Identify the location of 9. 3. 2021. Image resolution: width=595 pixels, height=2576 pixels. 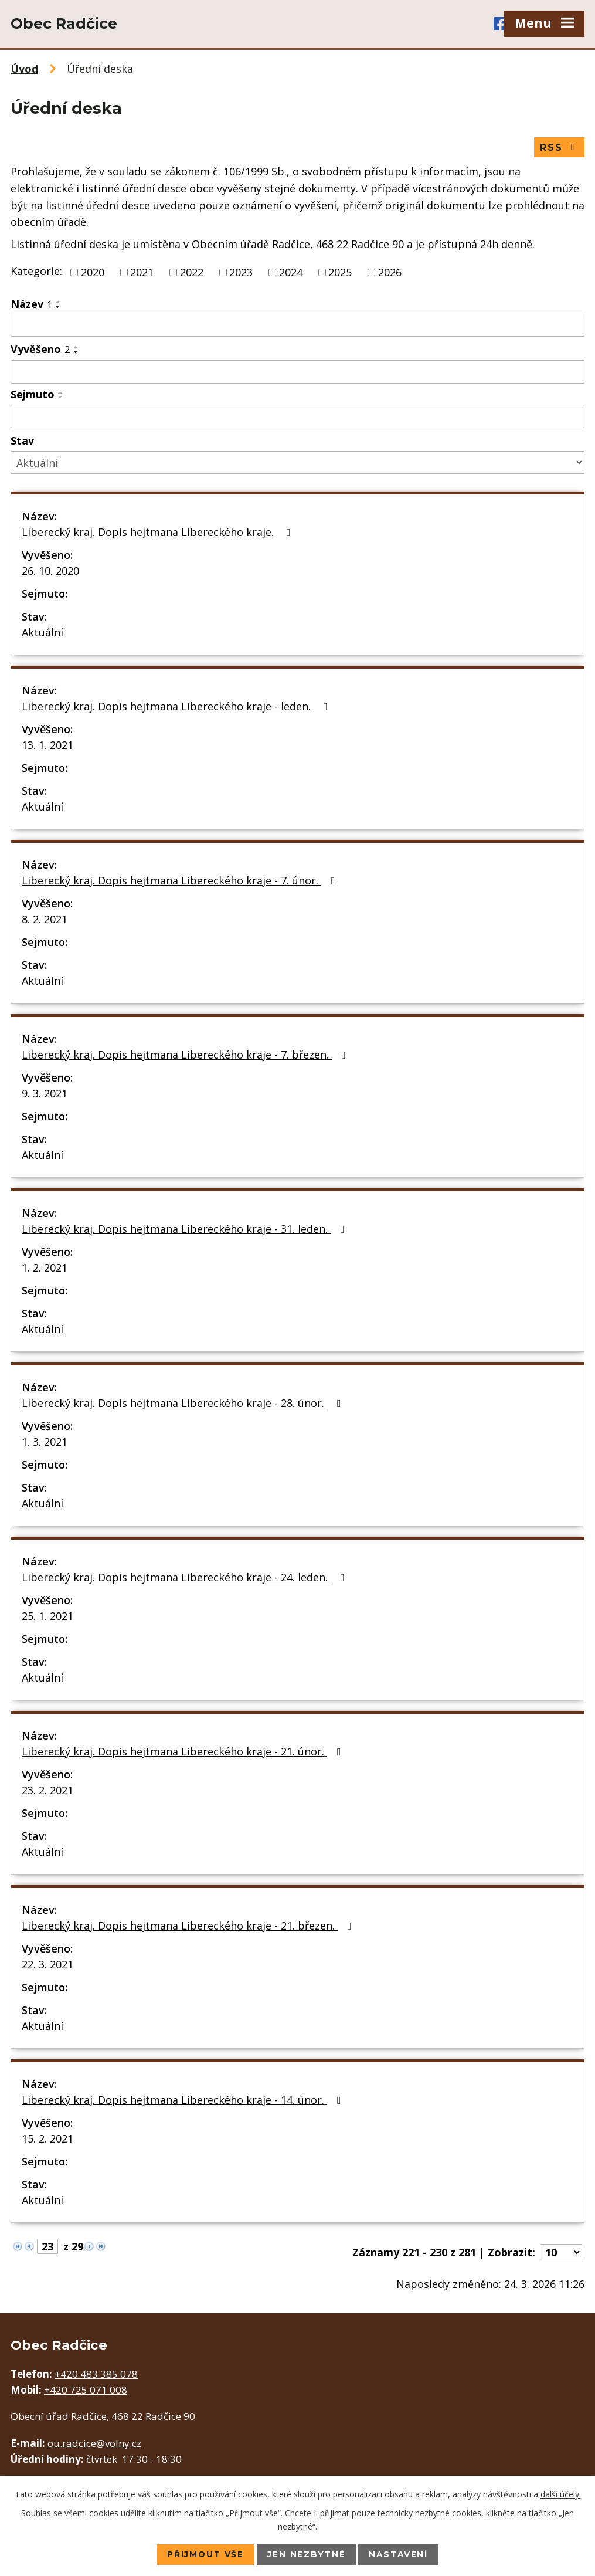
(44, 1094).